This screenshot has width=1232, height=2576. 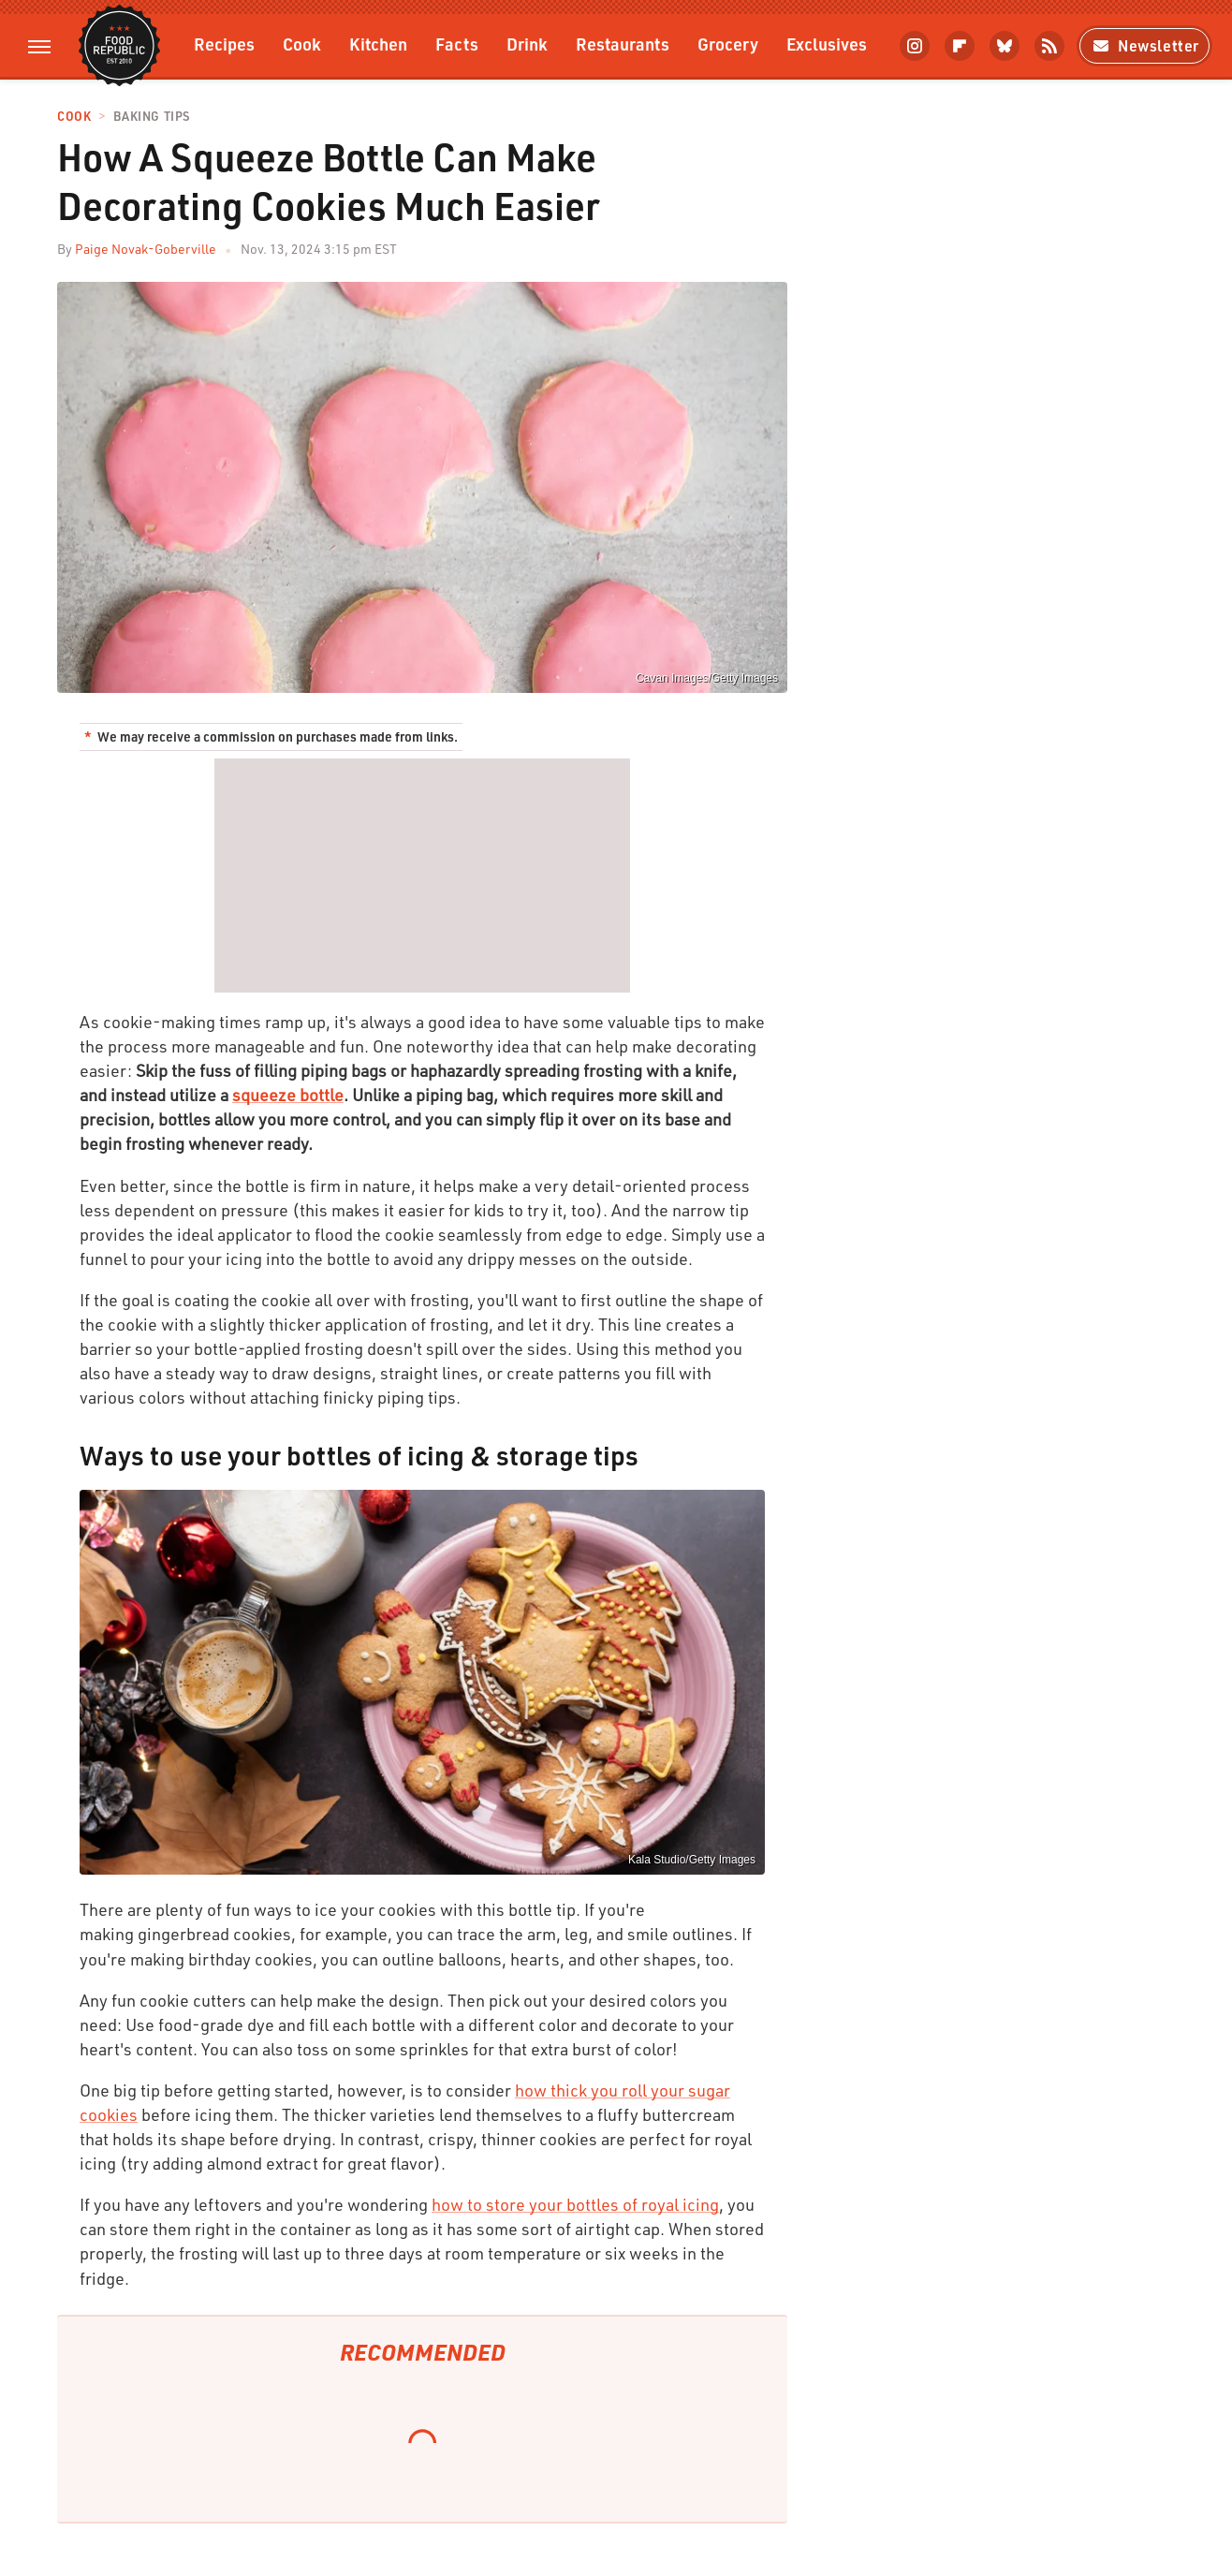 What do you see at coordinates (915, 46) in the screenshot?
I see `[Instagram]` at bounding box center [915, 46].